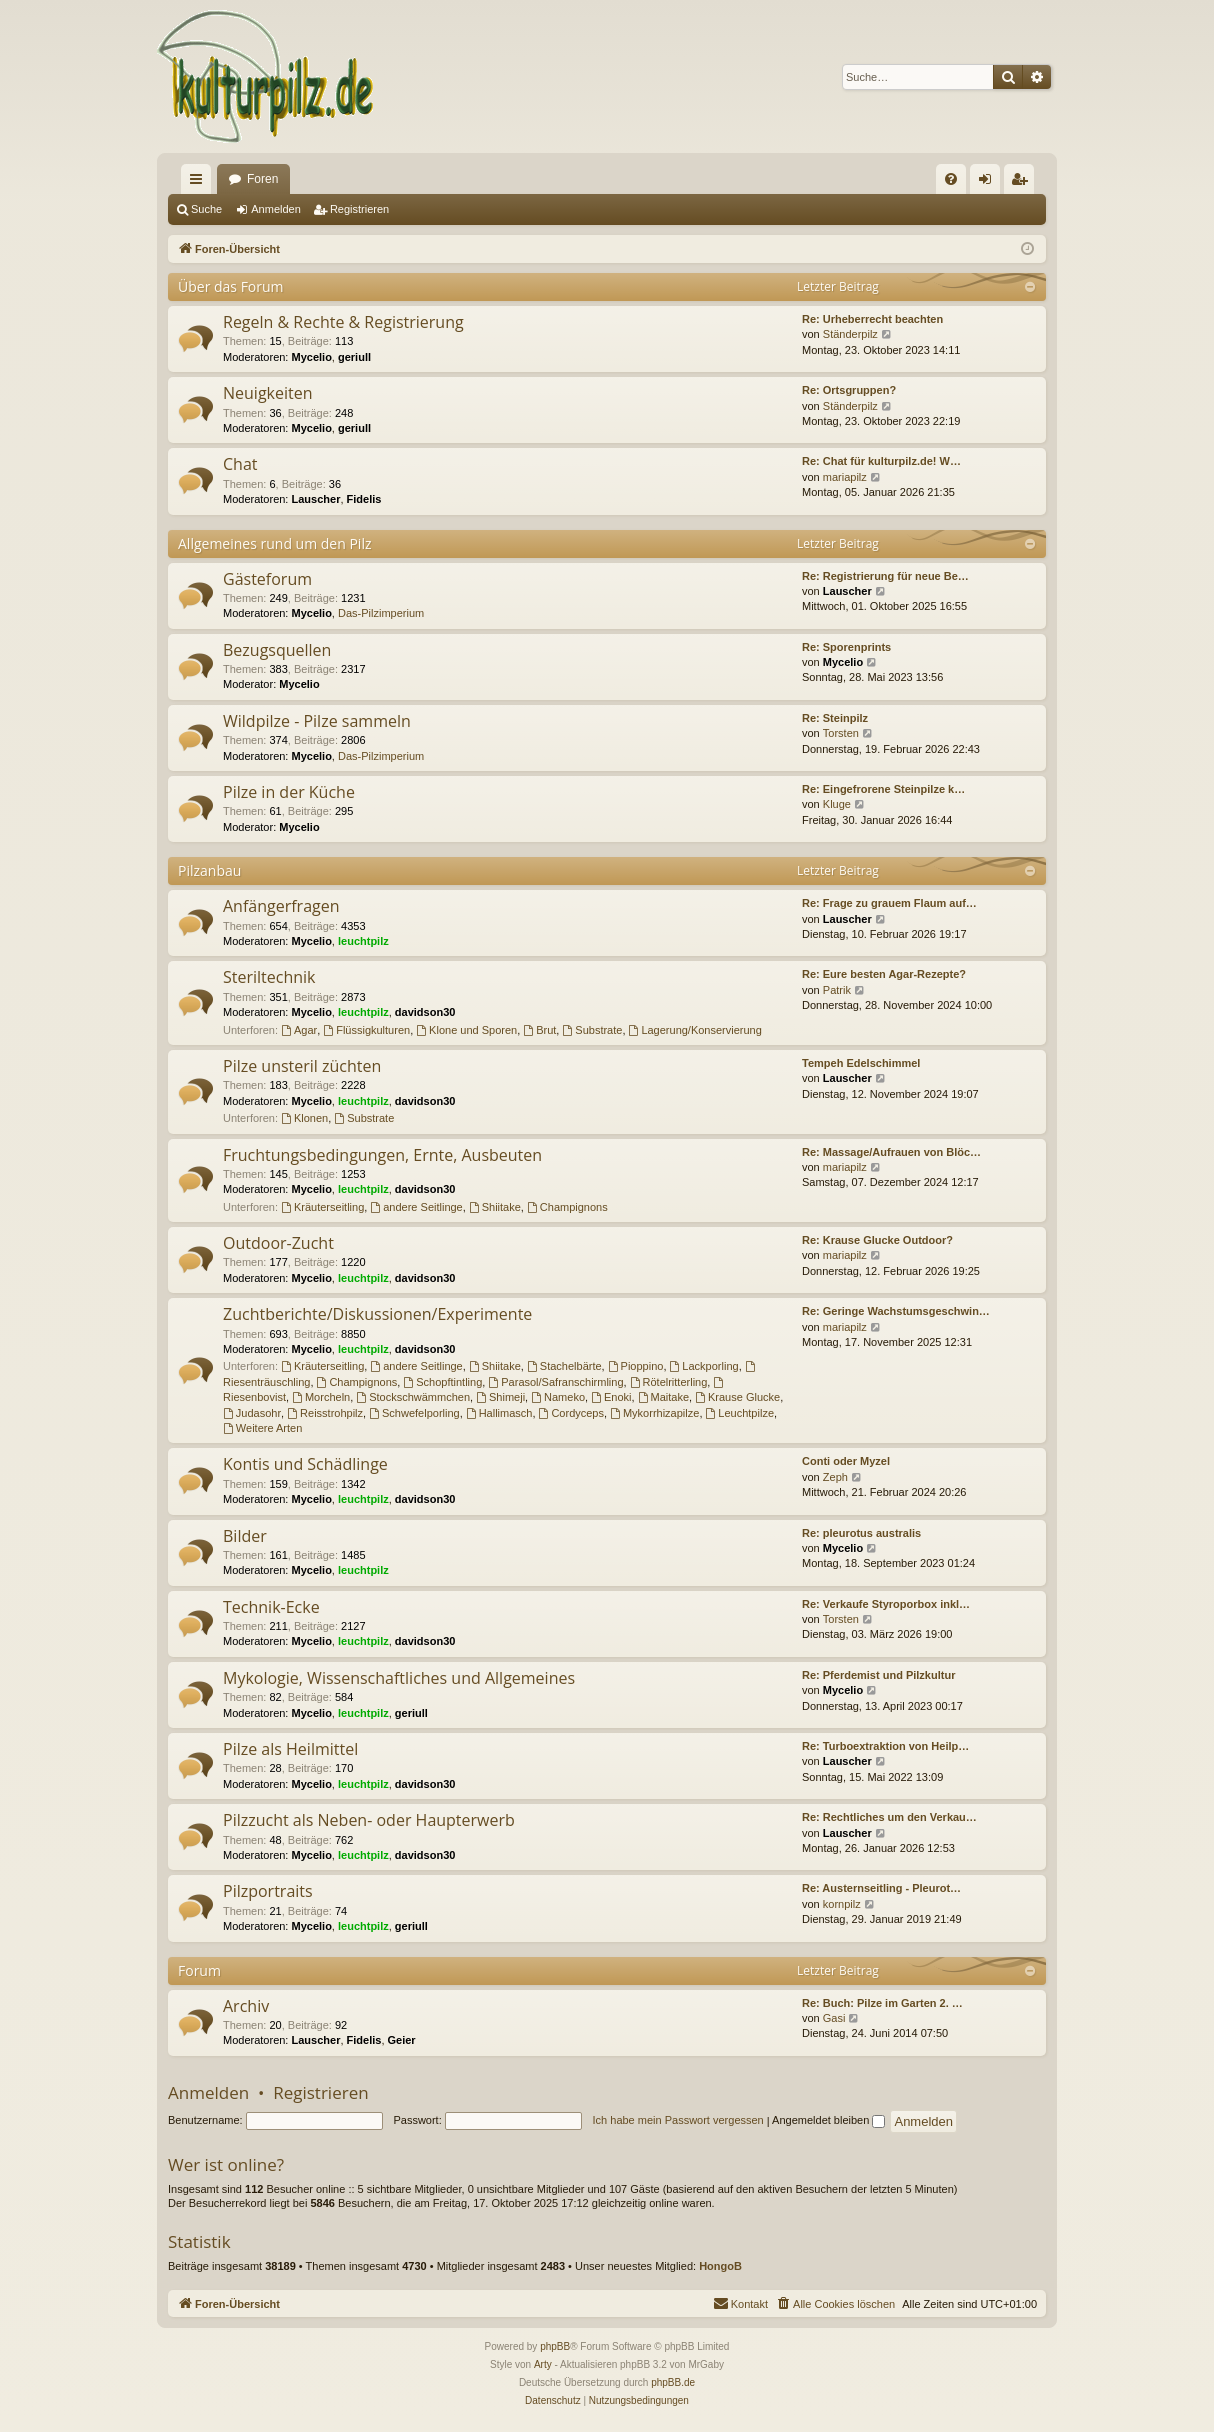  Describe the element at coordinates (414, 1413) in the screenshot. I see `Schwefelporling` at that location.